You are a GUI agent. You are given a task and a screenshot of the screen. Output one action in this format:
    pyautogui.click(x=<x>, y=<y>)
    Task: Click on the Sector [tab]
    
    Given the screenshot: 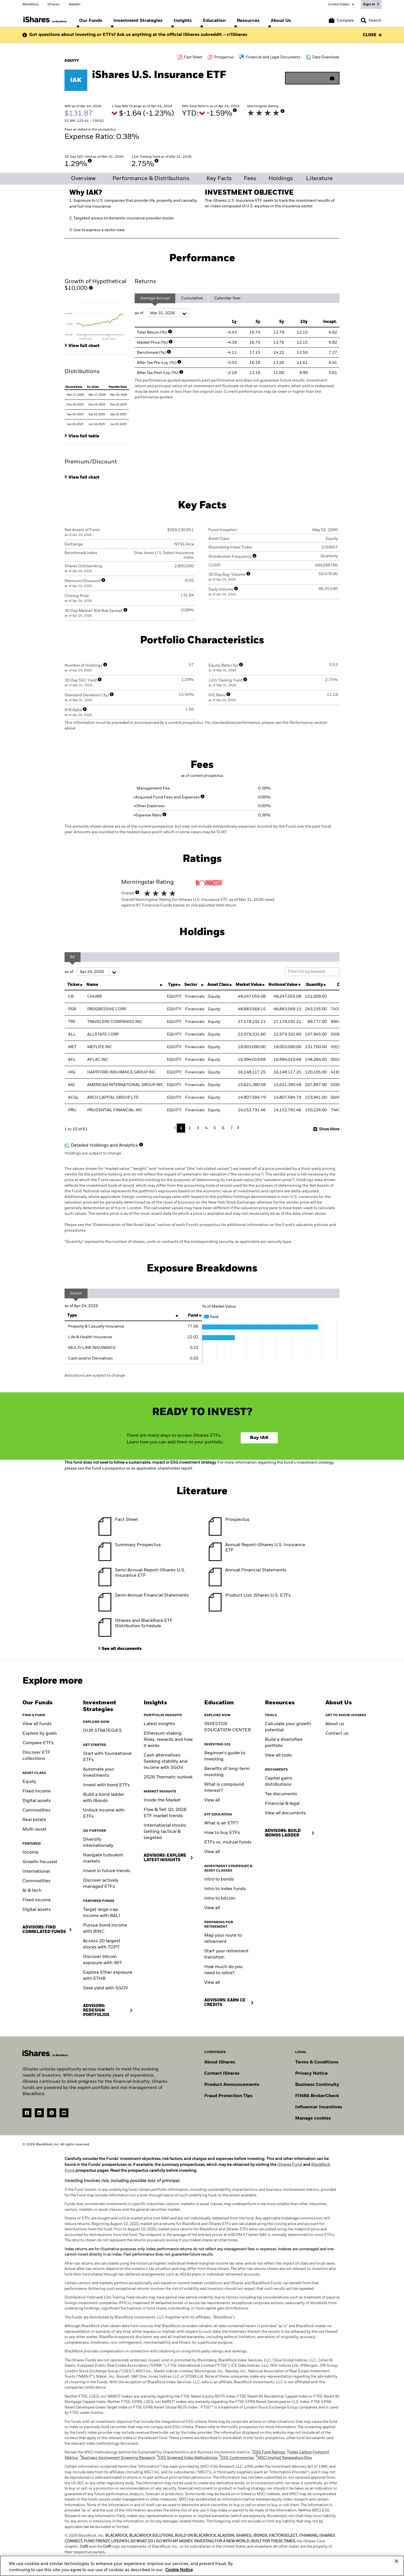 What is the action you would take?
    pyautogui.click(x=76, y=1293)
    